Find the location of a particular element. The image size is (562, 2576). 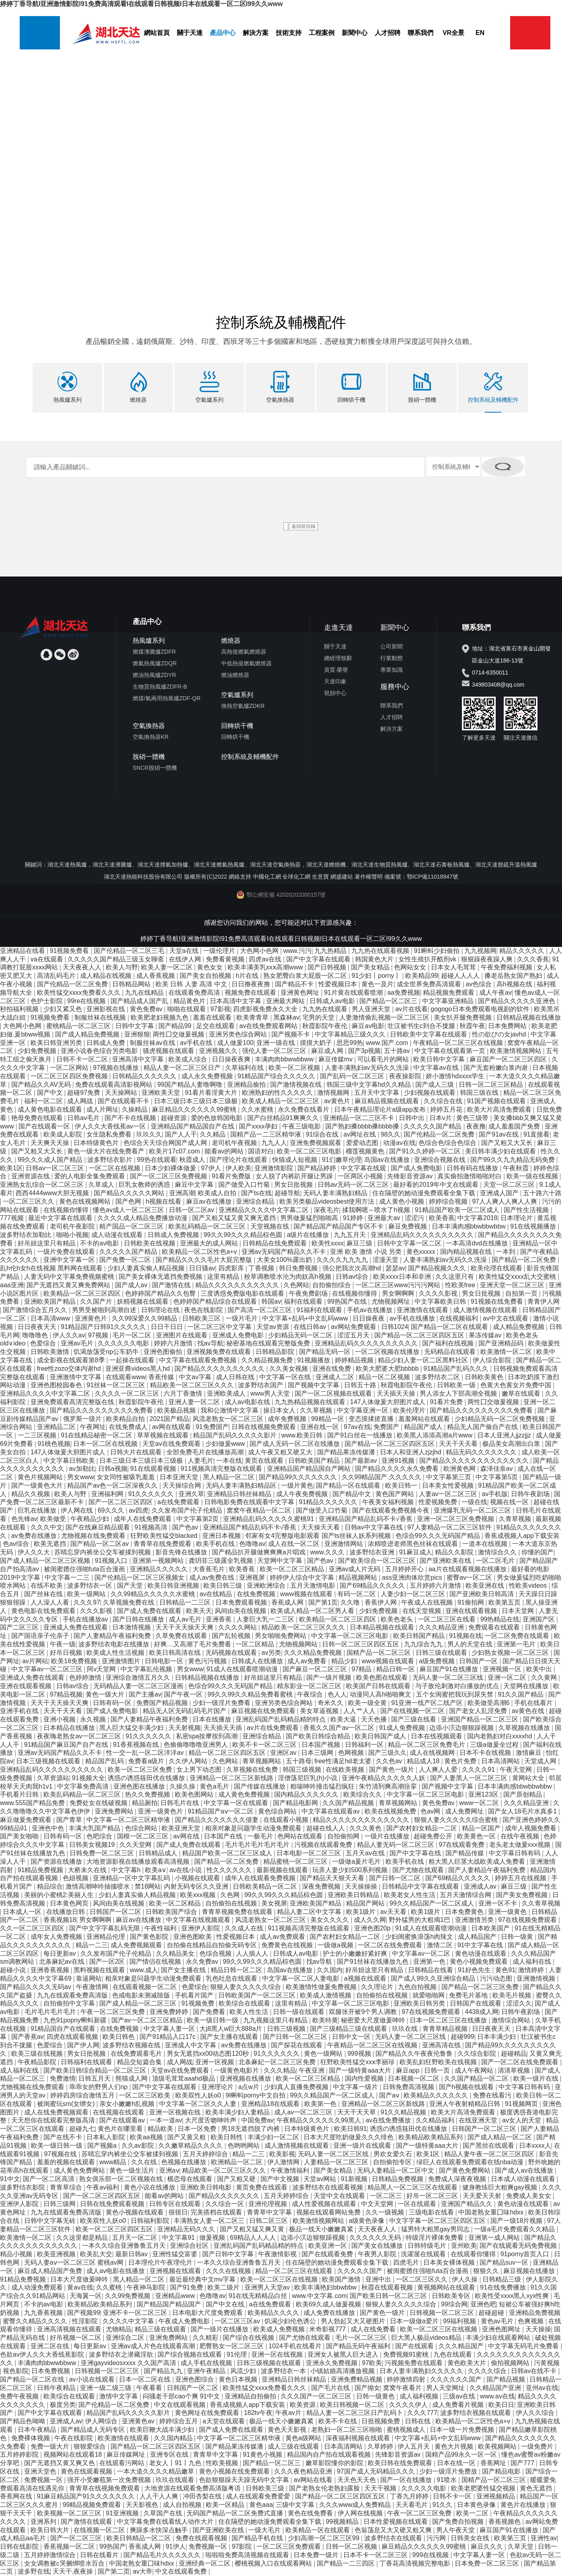

91精品国产欧美一区二区成人 is located at coordinates (458, 1209).